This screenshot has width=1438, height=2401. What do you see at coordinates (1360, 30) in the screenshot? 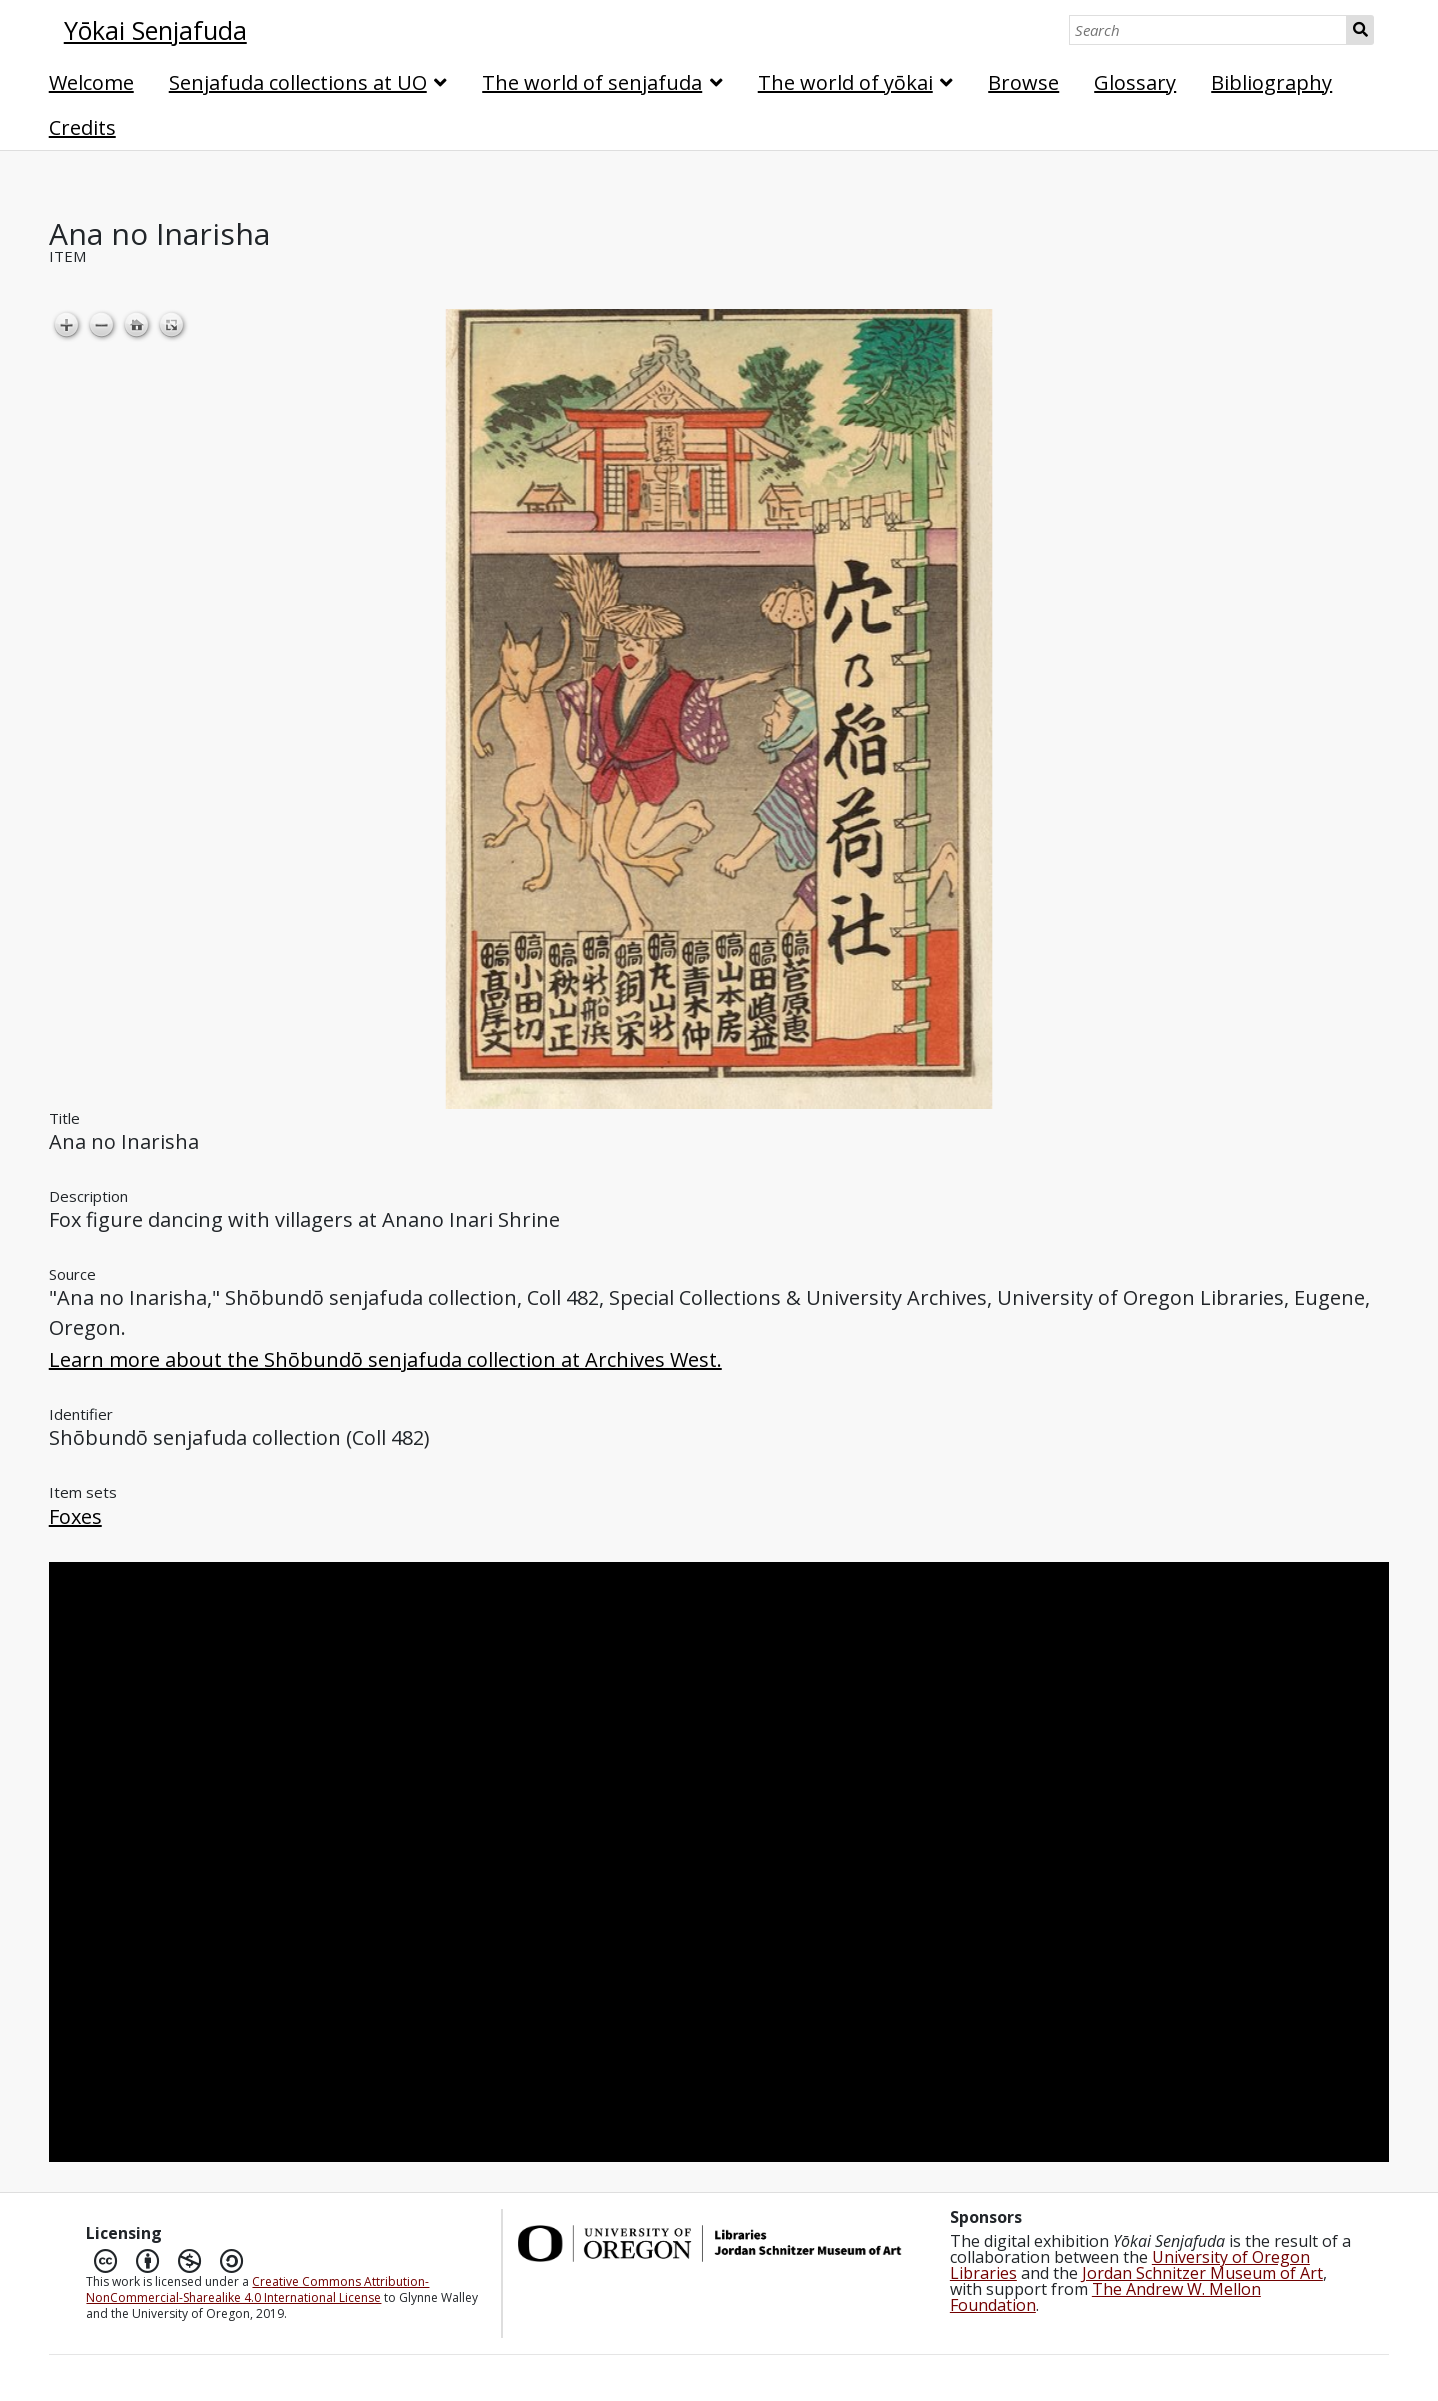
I see `Search` at bounding box center [1360, 30].